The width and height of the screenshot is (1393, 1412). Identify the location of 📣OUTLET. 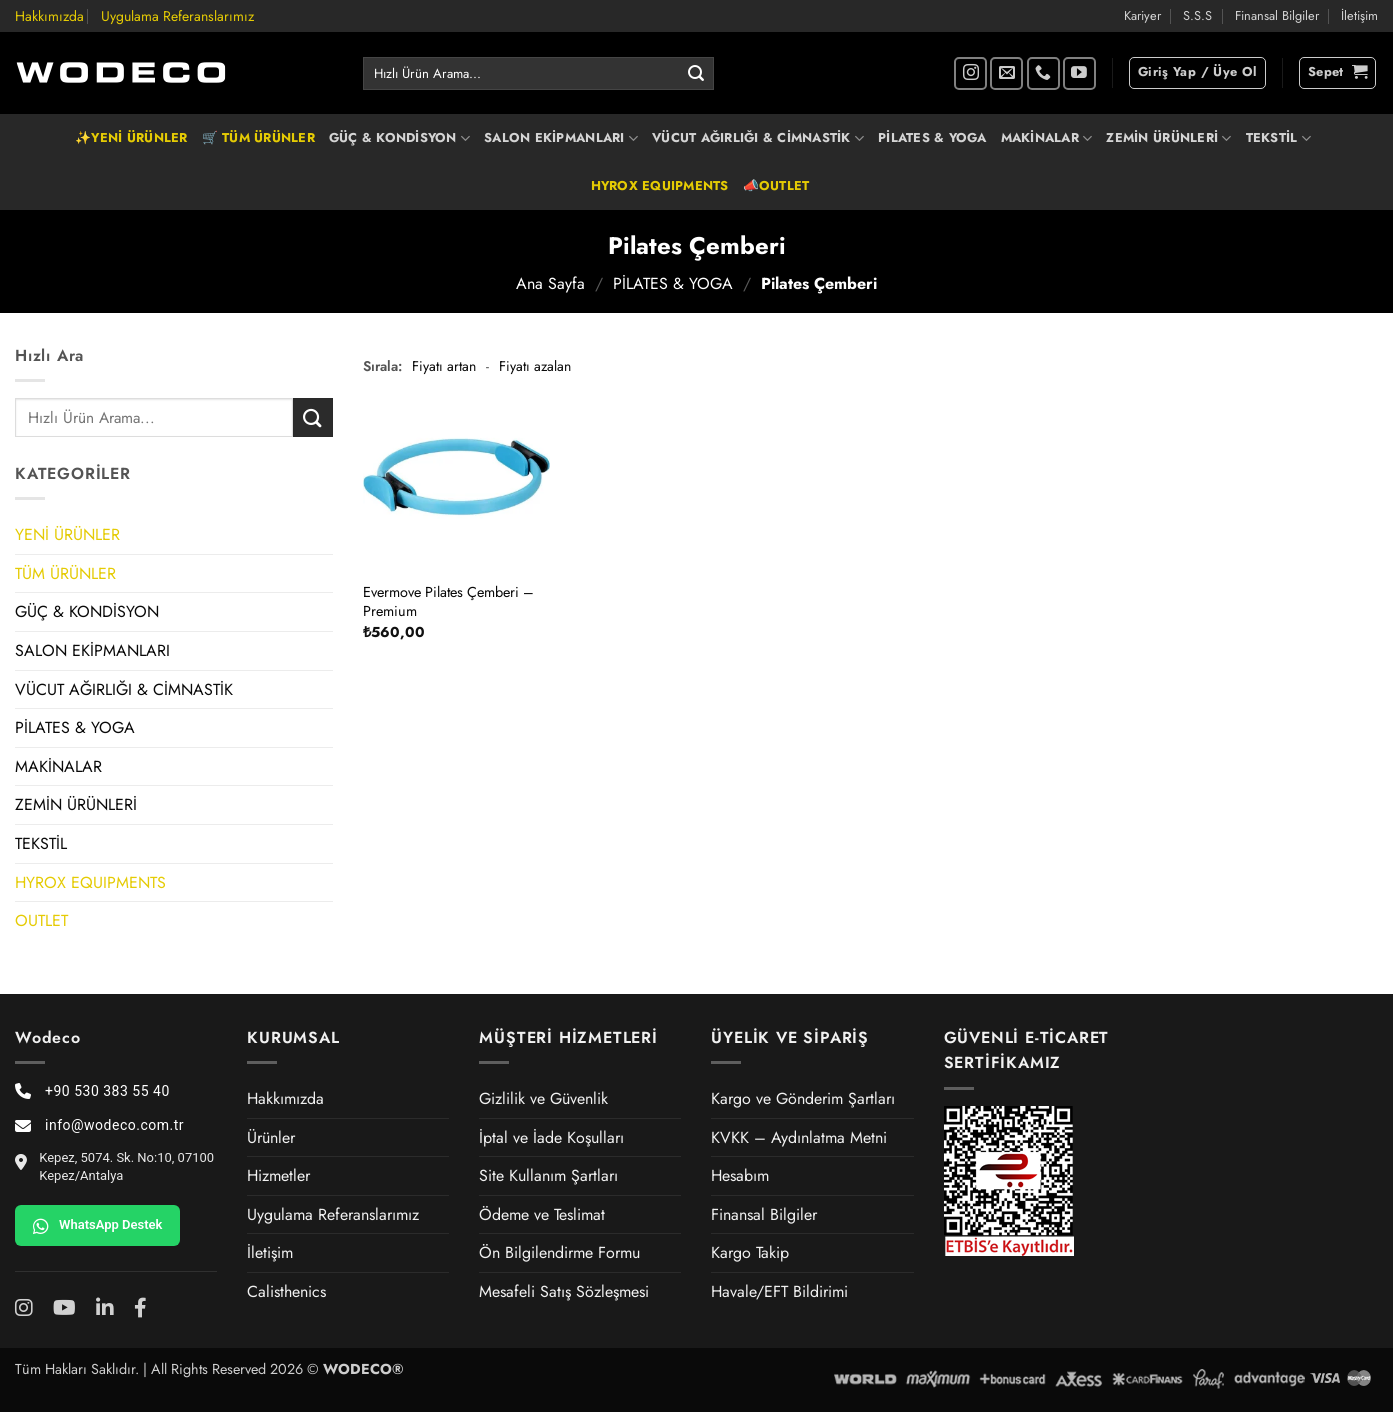
(776, 185).